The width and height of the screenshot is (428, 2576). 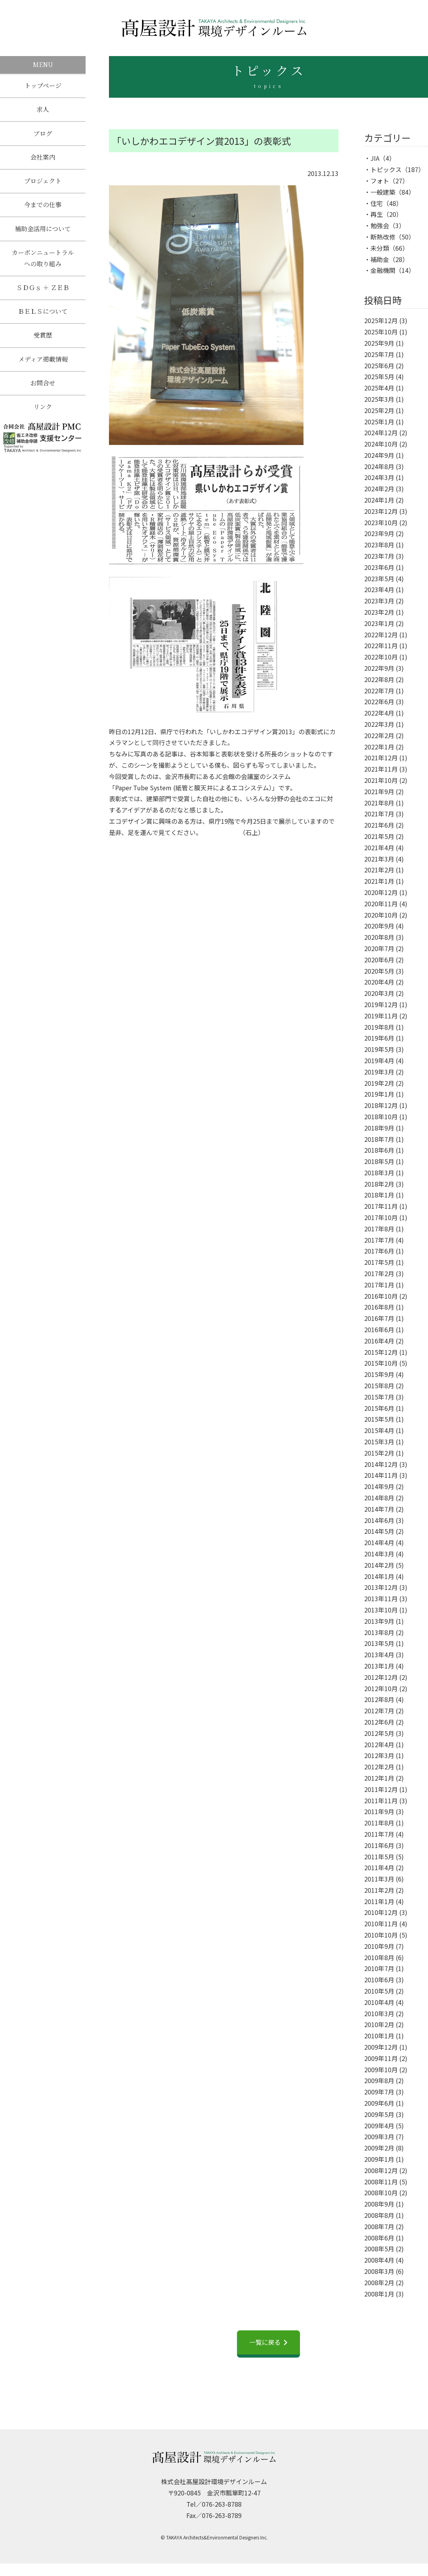 I want to click on 2019年8月, so click(x=379, y=1027).